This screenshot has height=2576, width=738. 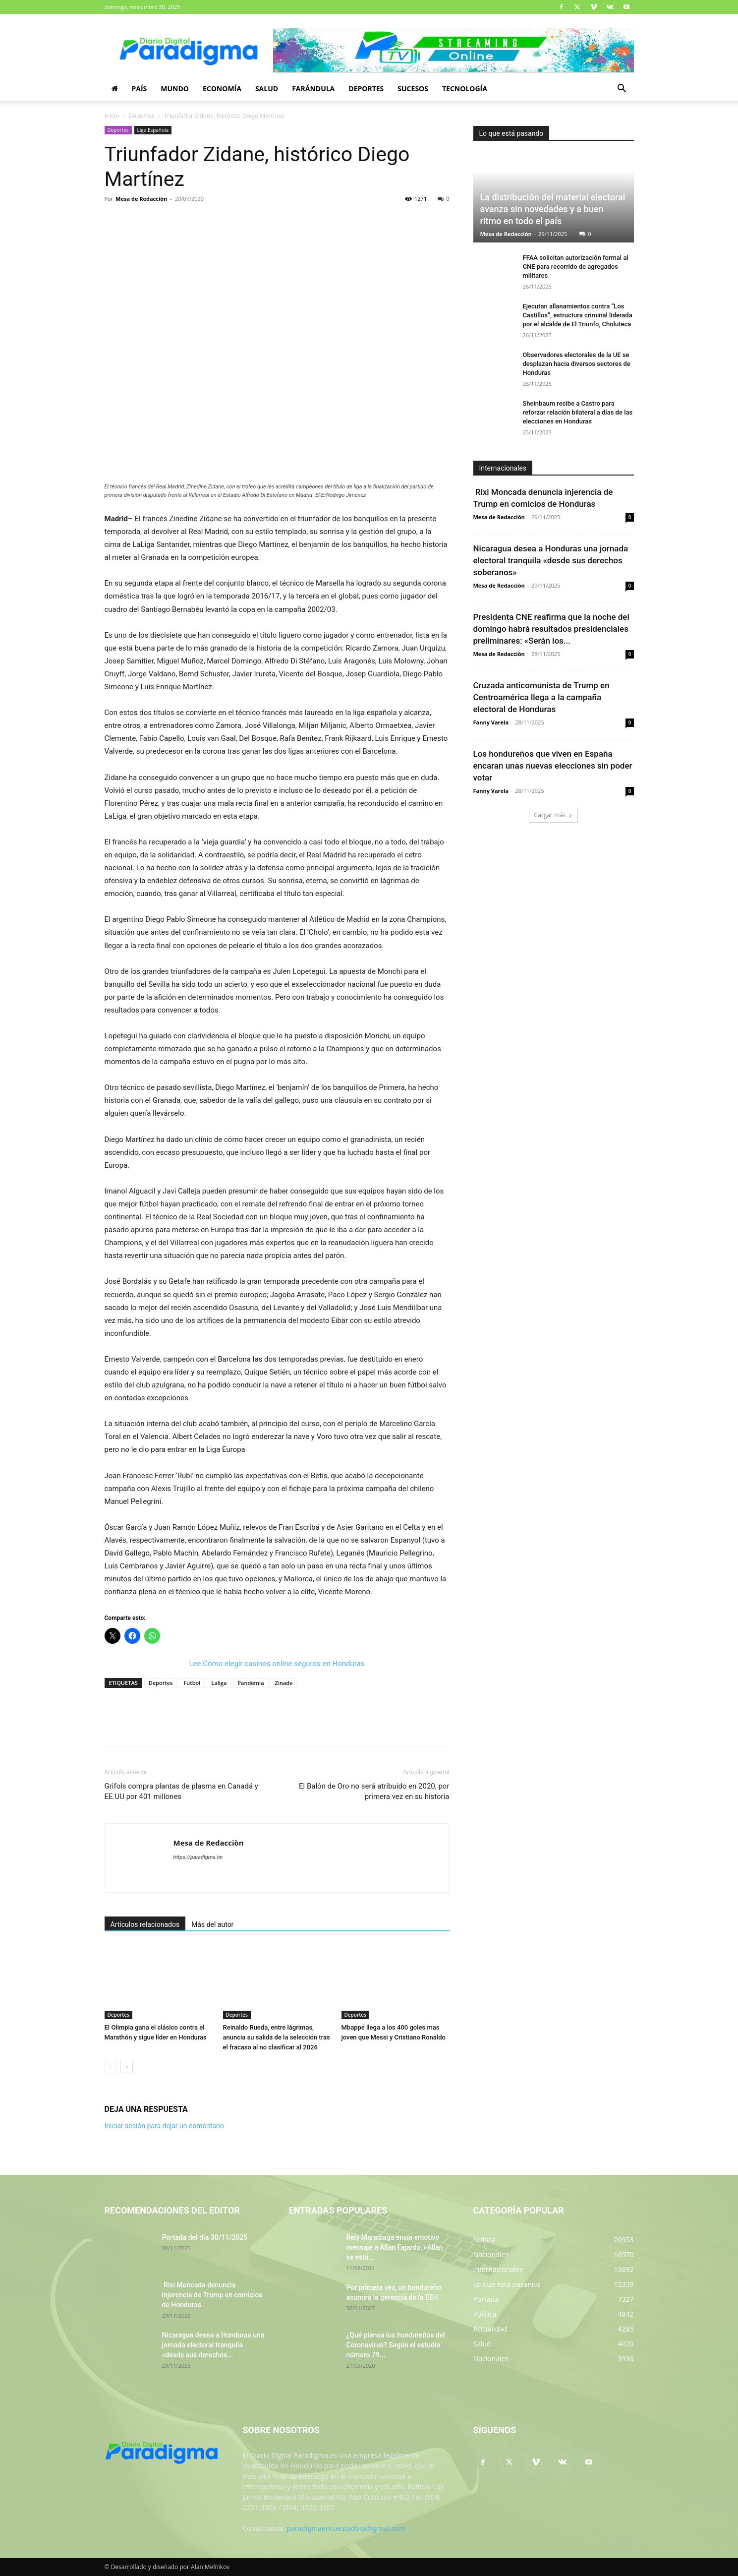 I want to click on Laliga, so click(x=219, y=1682).